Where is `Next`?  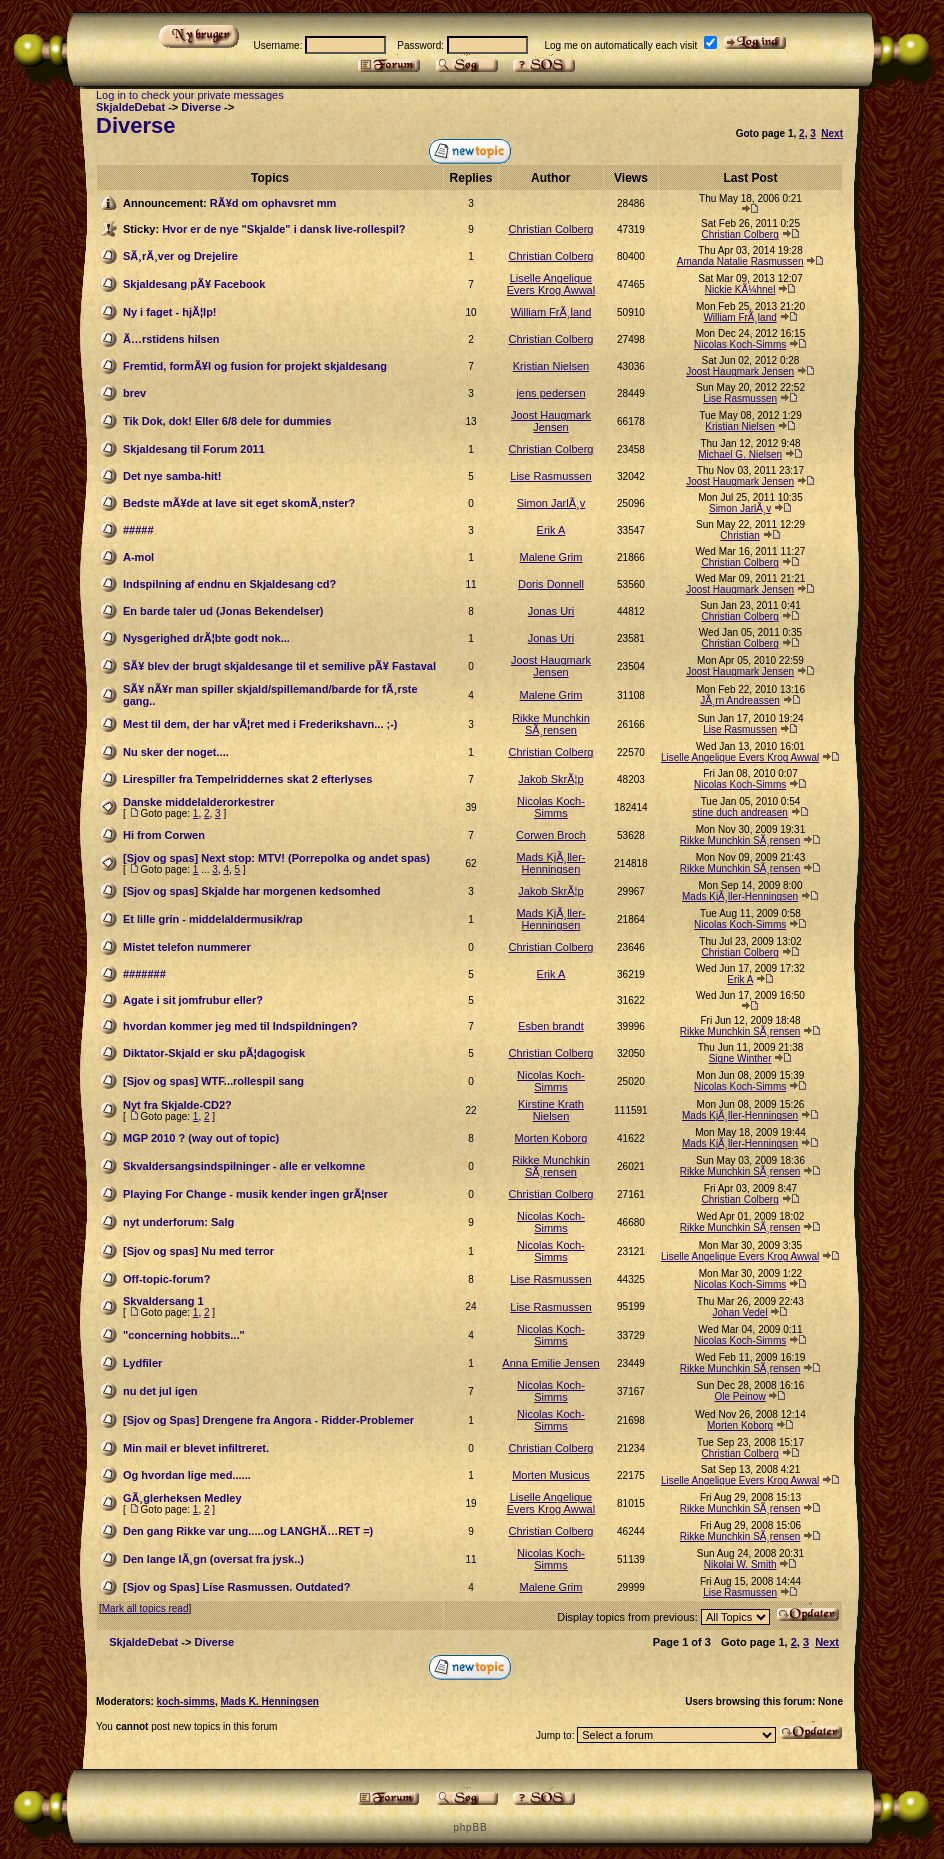 Next is located at coordinates (832, 133).